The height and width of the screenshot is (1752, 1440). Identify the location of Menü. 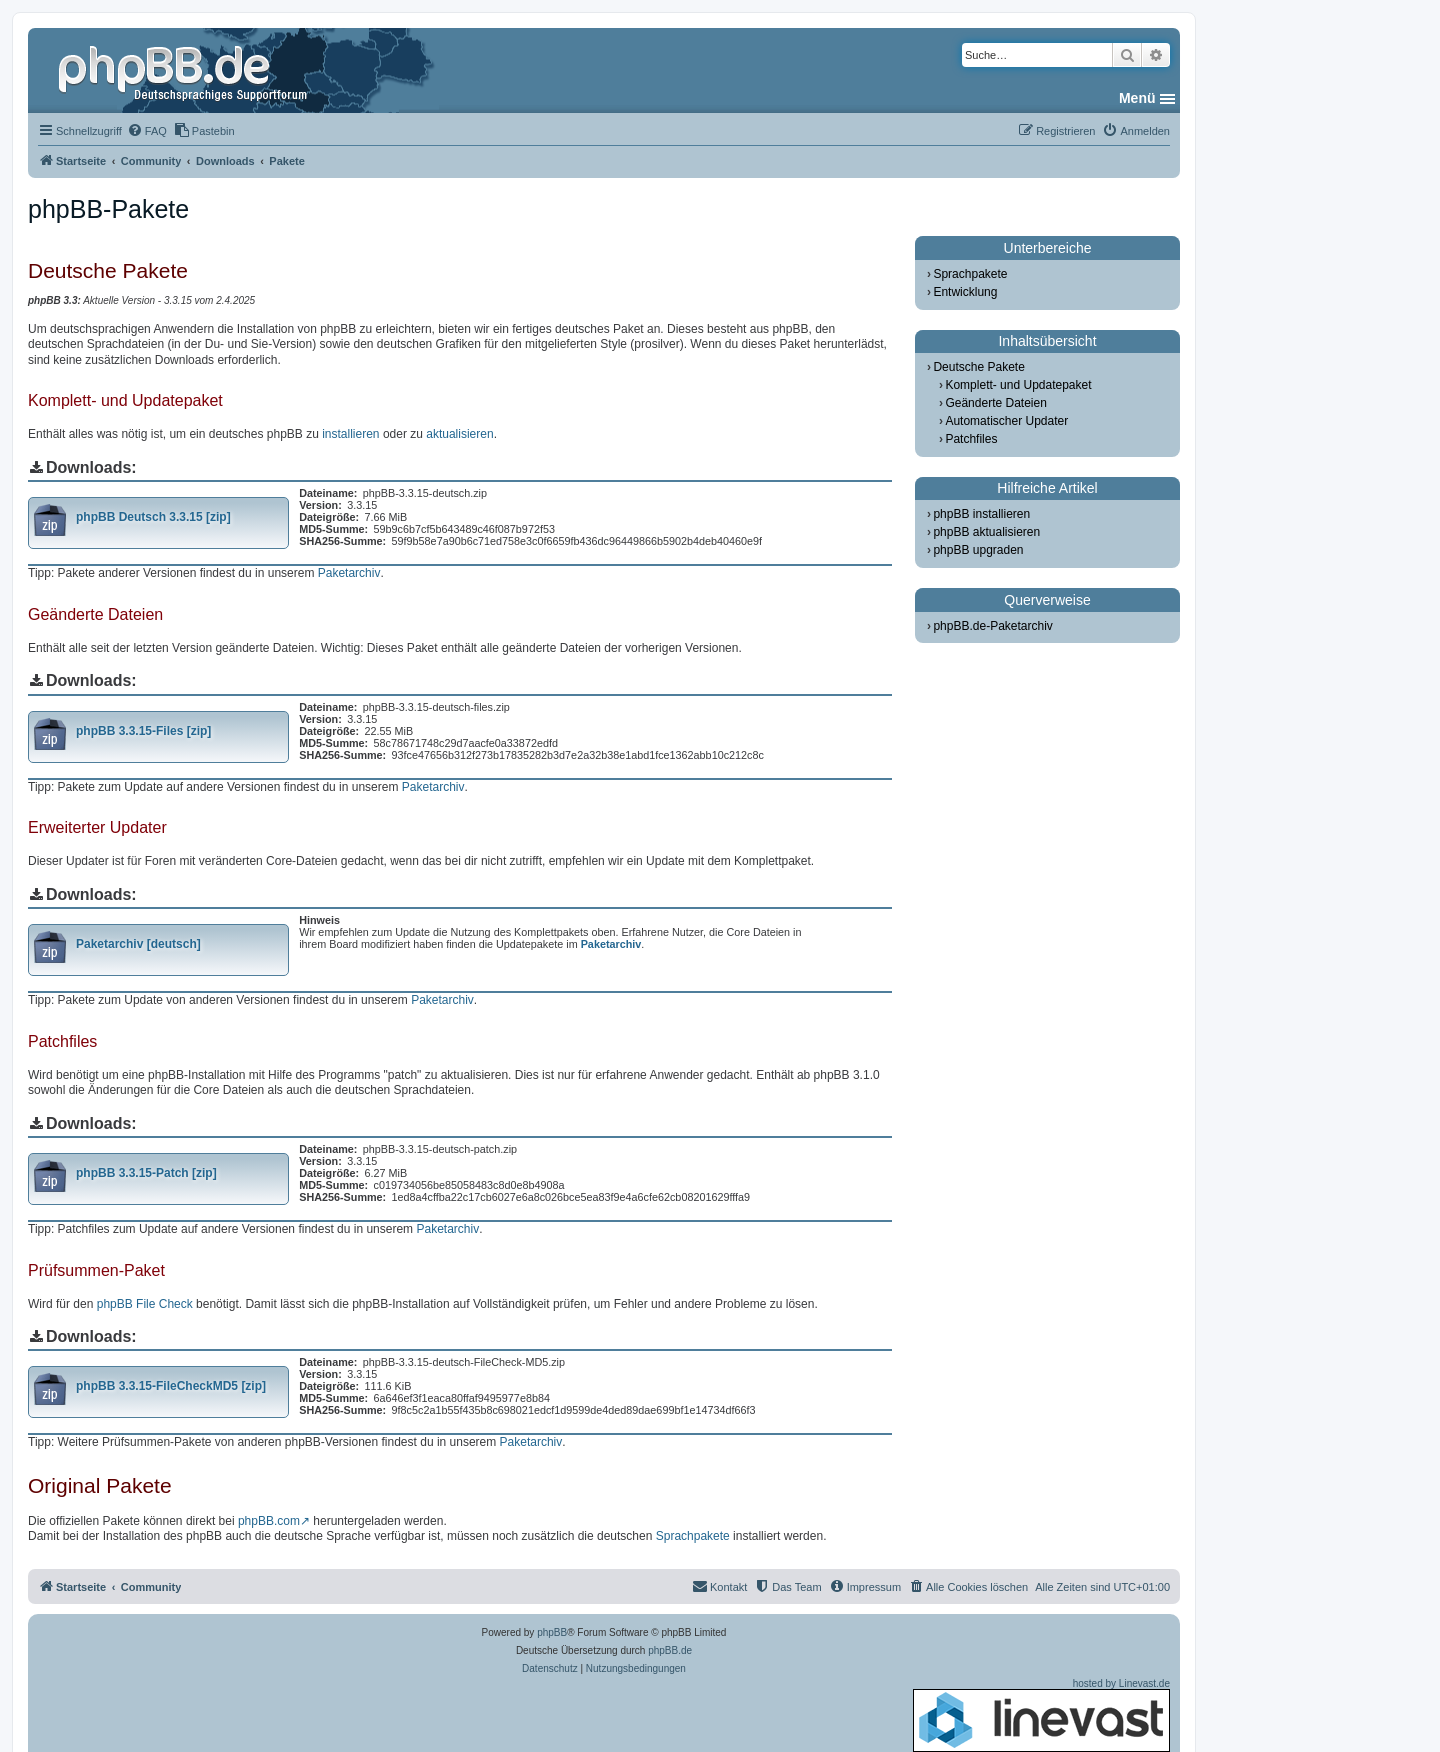
(1137, 98).